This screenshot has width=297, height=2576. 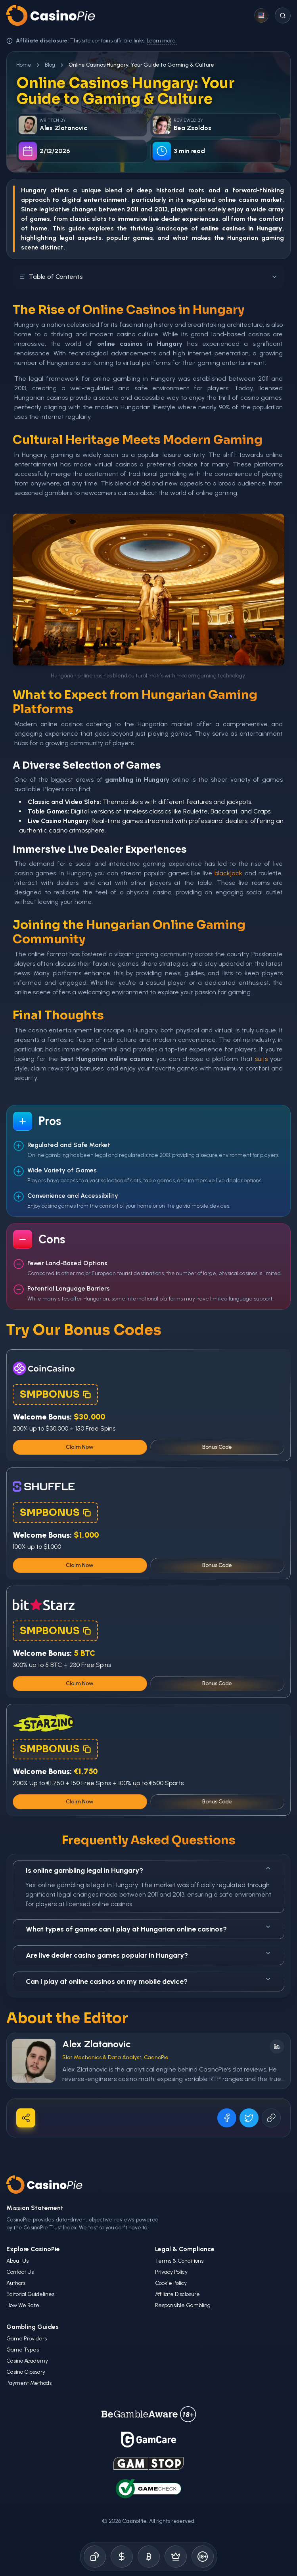 What do you see at coordinates (17, 2261) in the screenshot?
I see `About Us` at bounding box center [17, 2261].